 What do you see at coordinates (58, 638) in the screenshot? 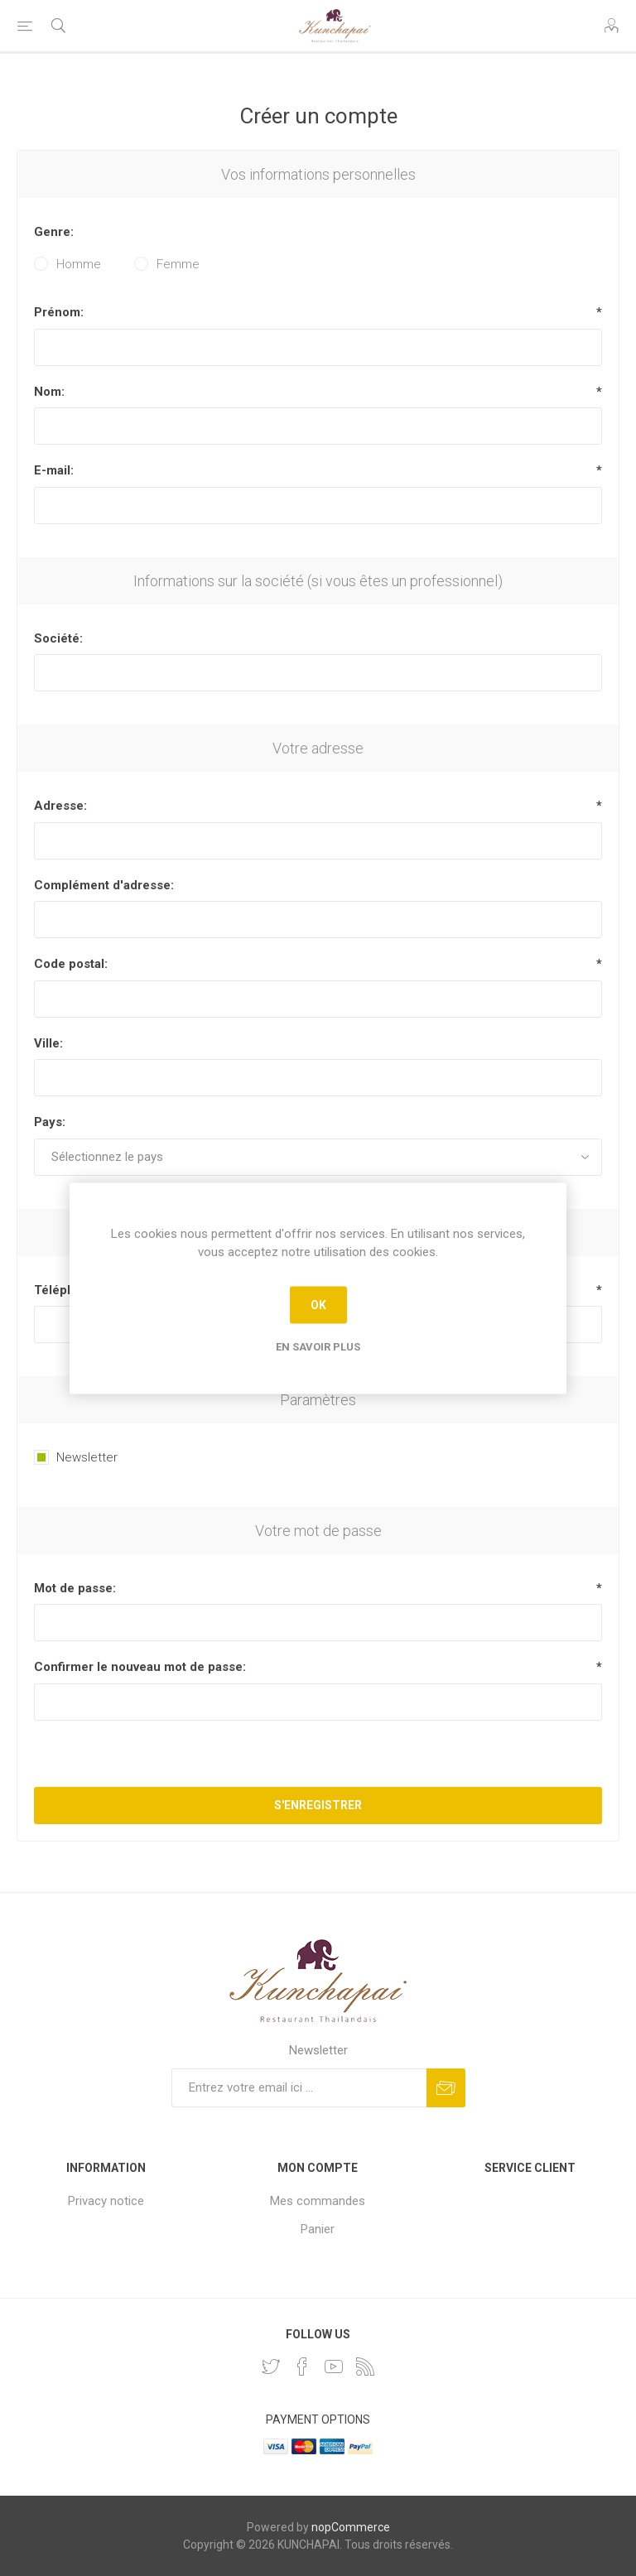
I see `Société:` at bounding box center [58, 638].